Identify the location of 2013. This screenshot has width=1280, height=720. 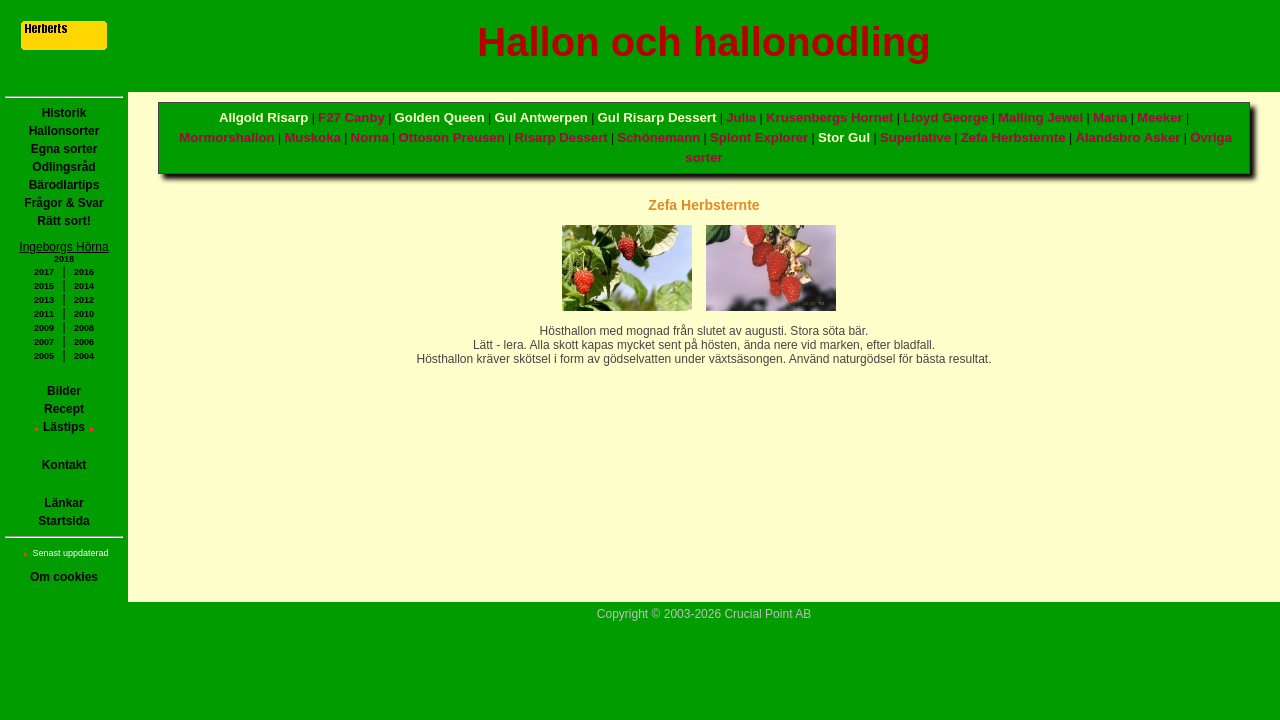
(44, 300).